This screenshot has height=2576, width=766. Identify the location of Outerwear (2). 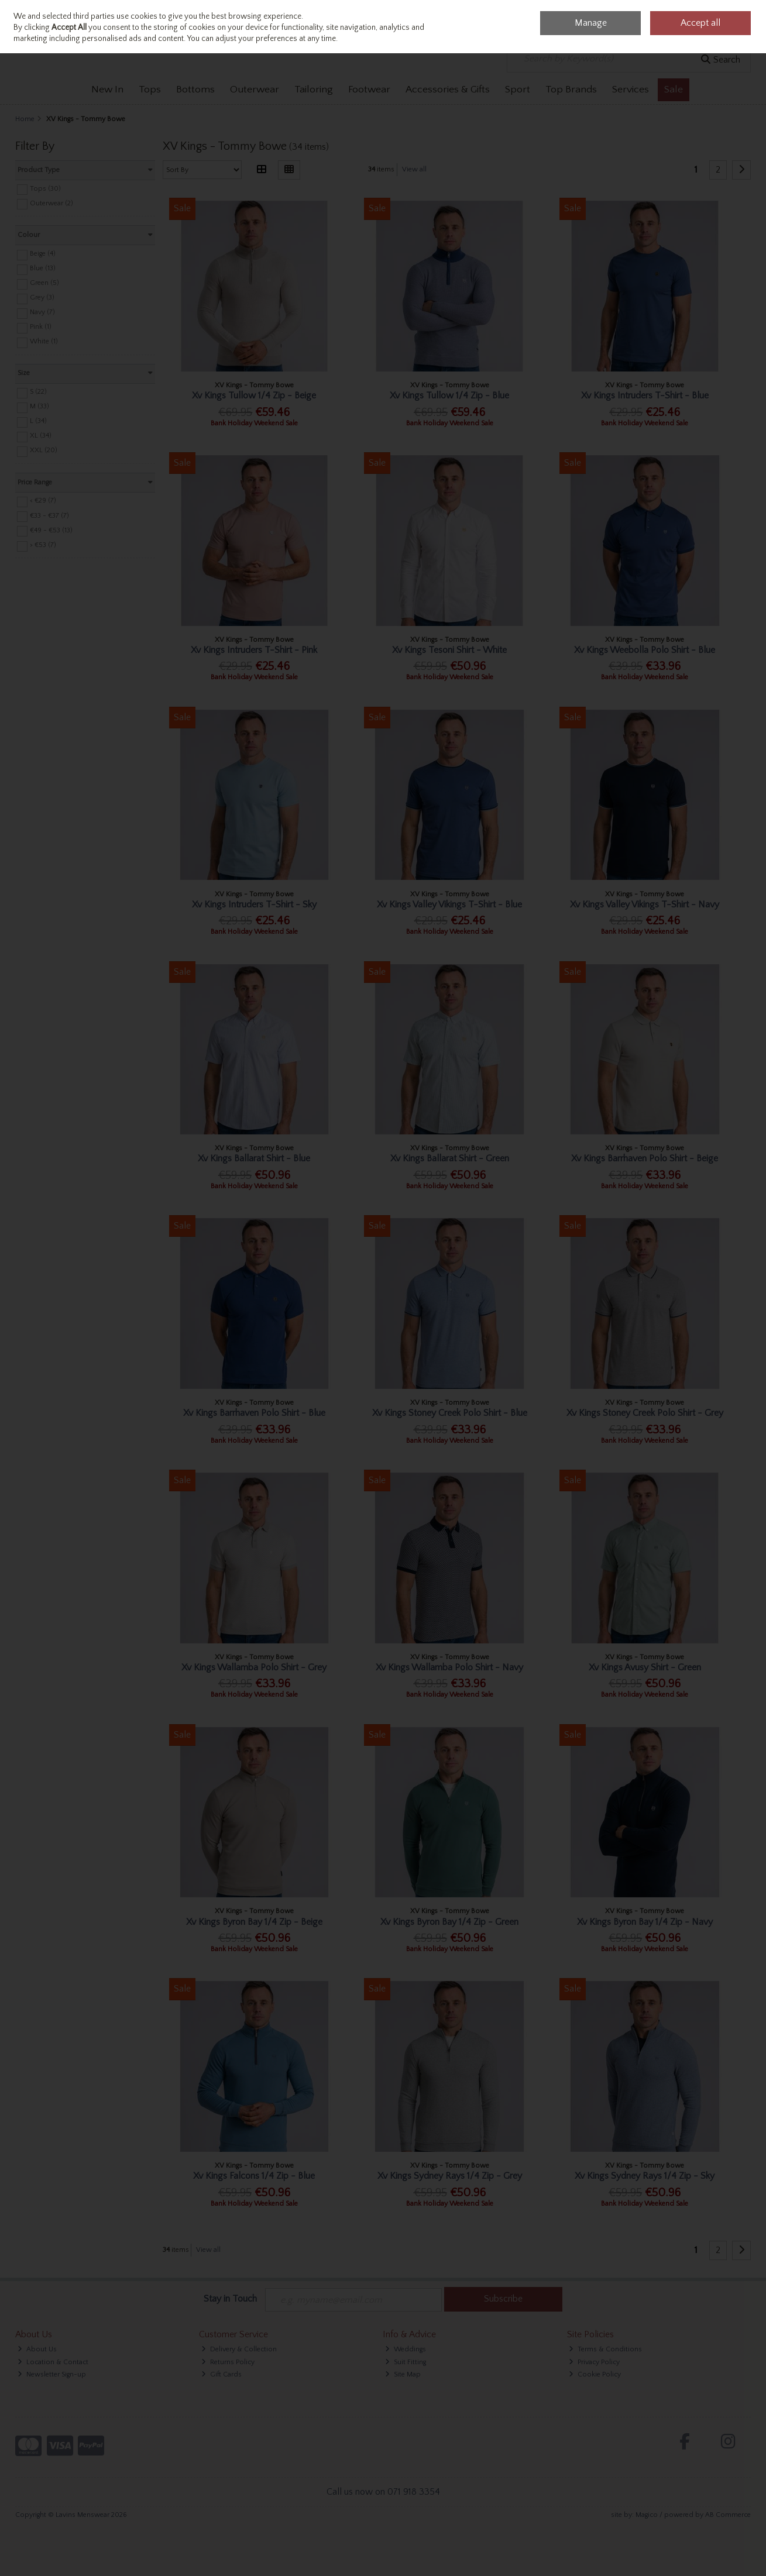
(51, 203).